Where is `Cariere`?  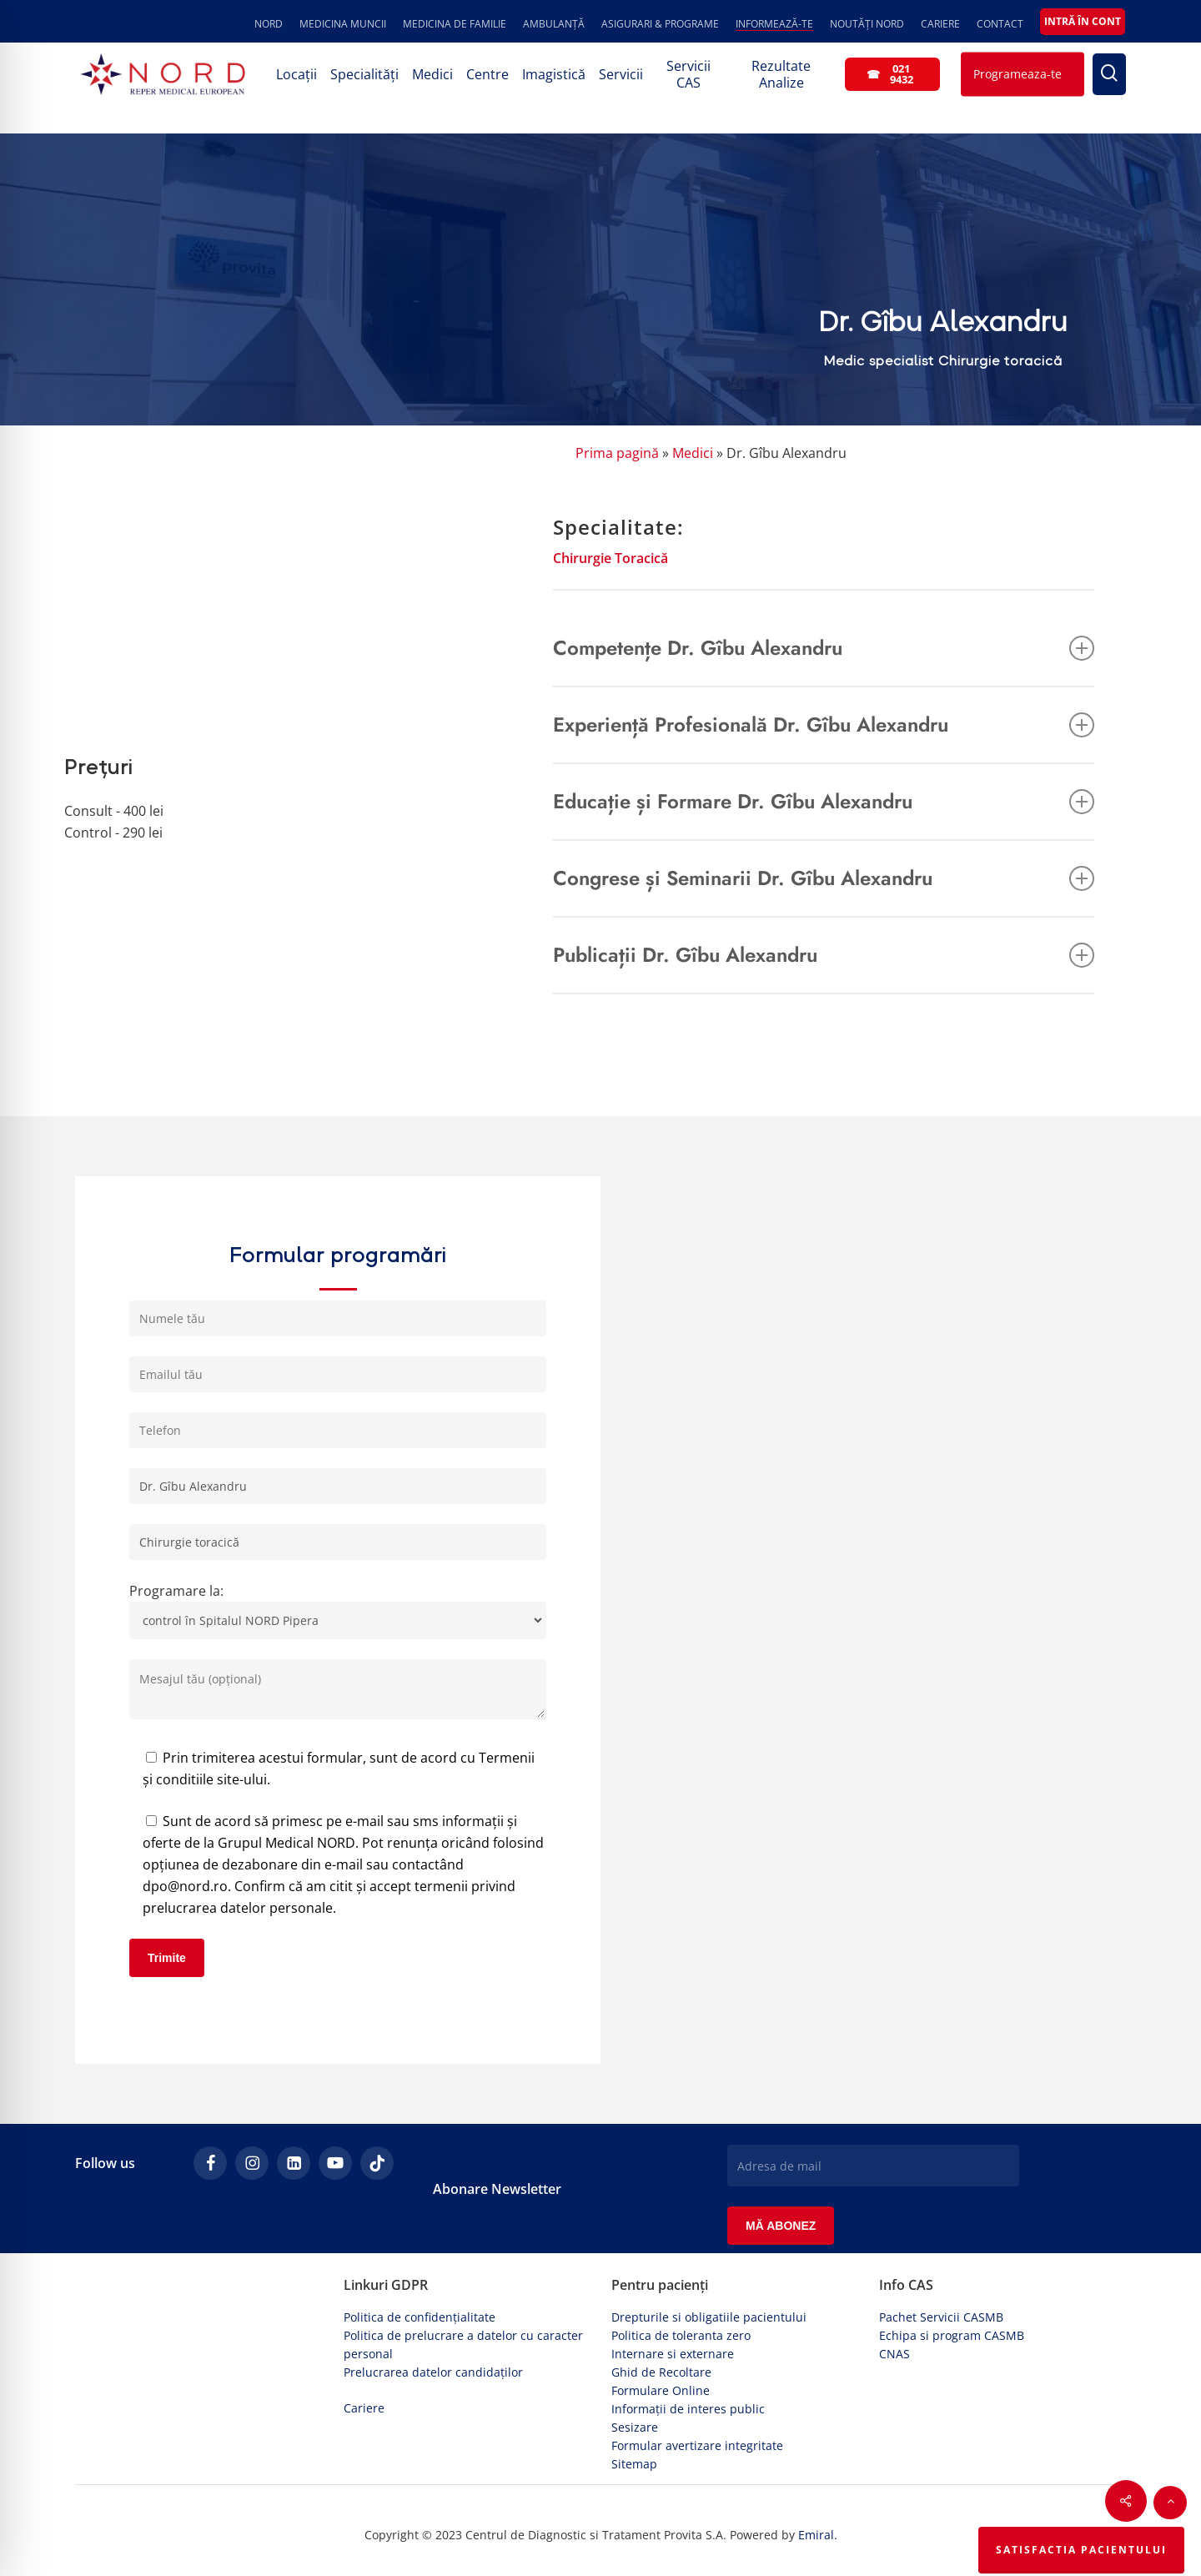 Cariere is located at coordinates (364, 2408).